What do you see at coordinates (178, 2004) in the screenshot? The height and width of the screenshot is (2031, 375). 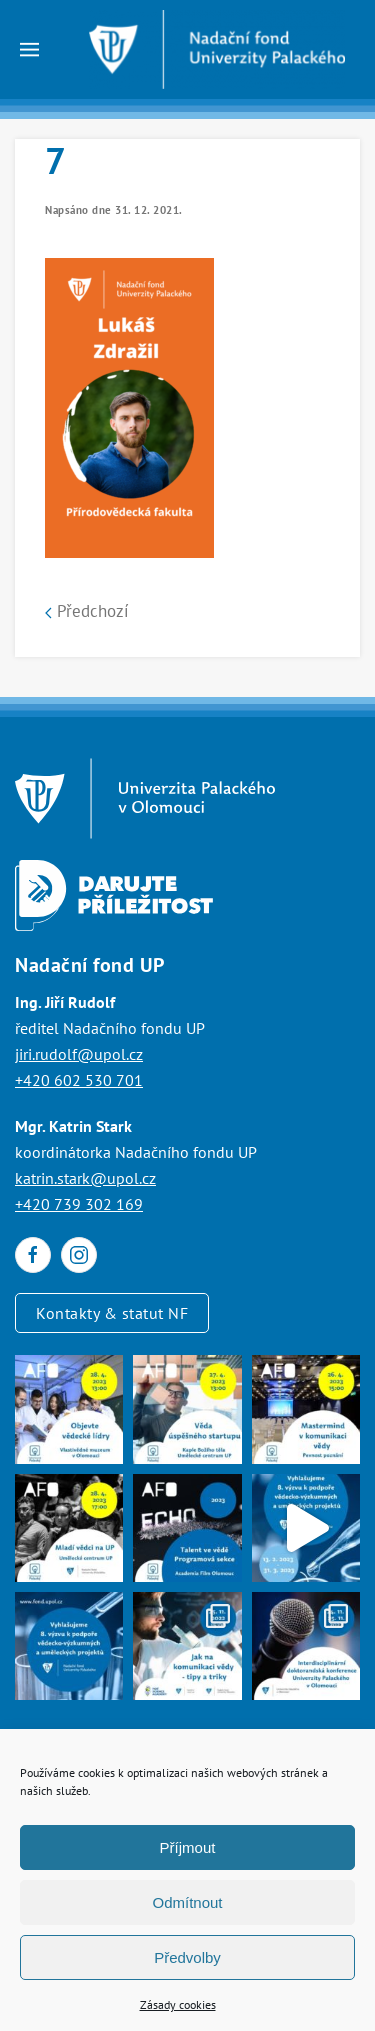 I see `Zásady cookies` at bounding box center [178, 2004].